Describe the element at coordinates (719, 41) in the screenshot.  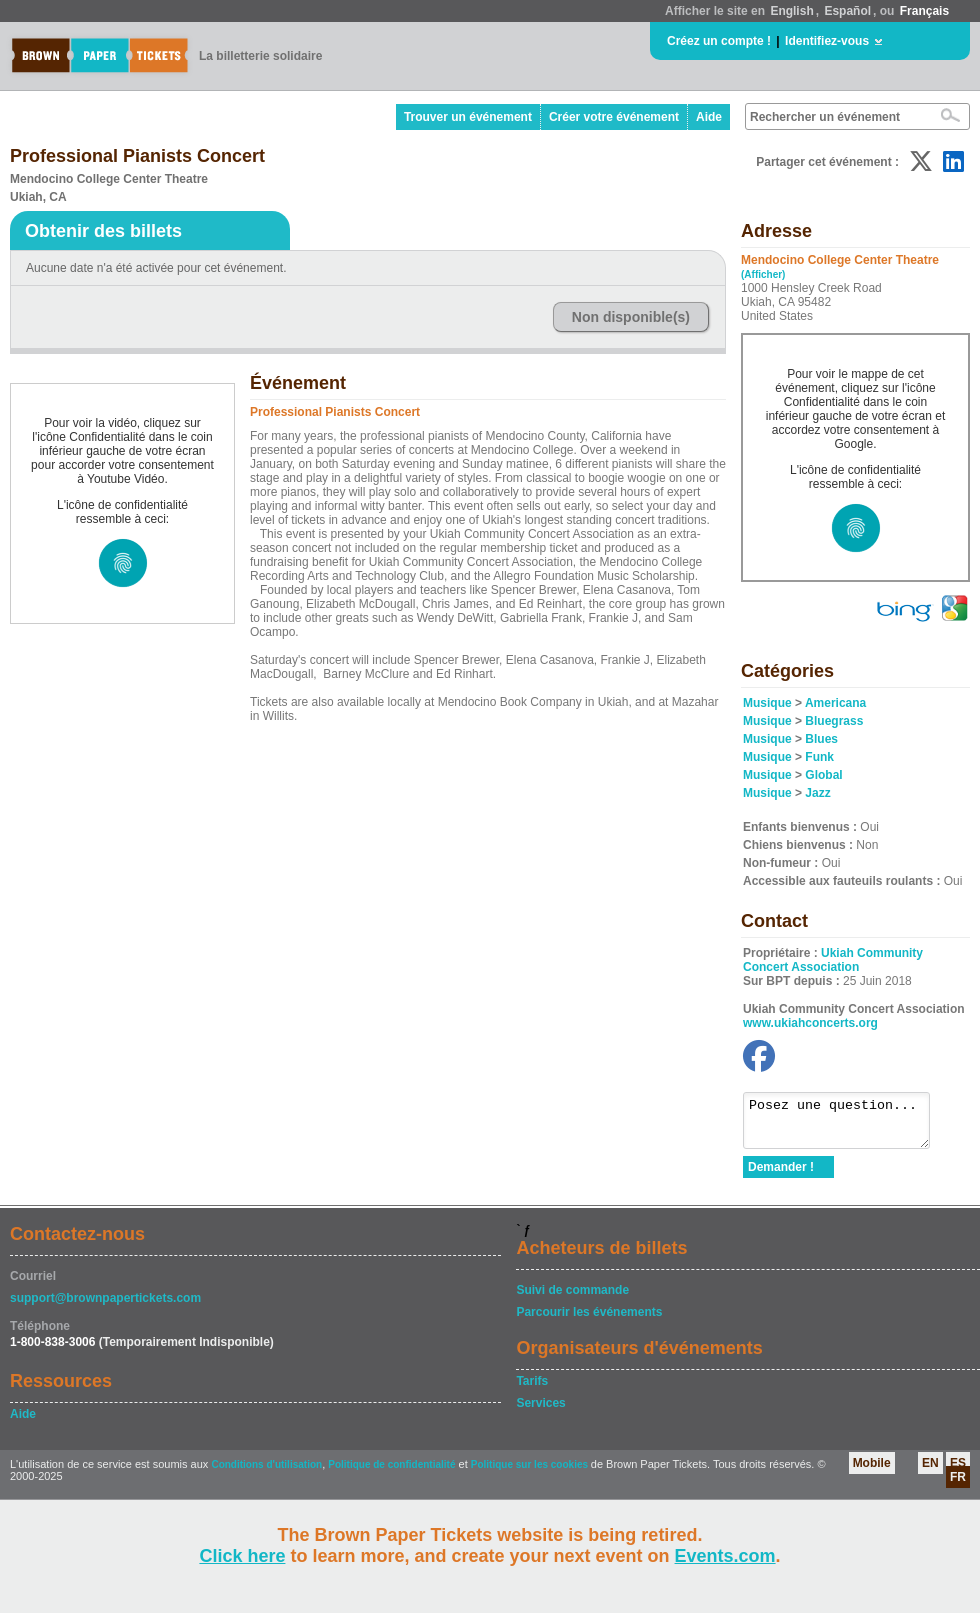
I see `Créez un compte !` at that location.